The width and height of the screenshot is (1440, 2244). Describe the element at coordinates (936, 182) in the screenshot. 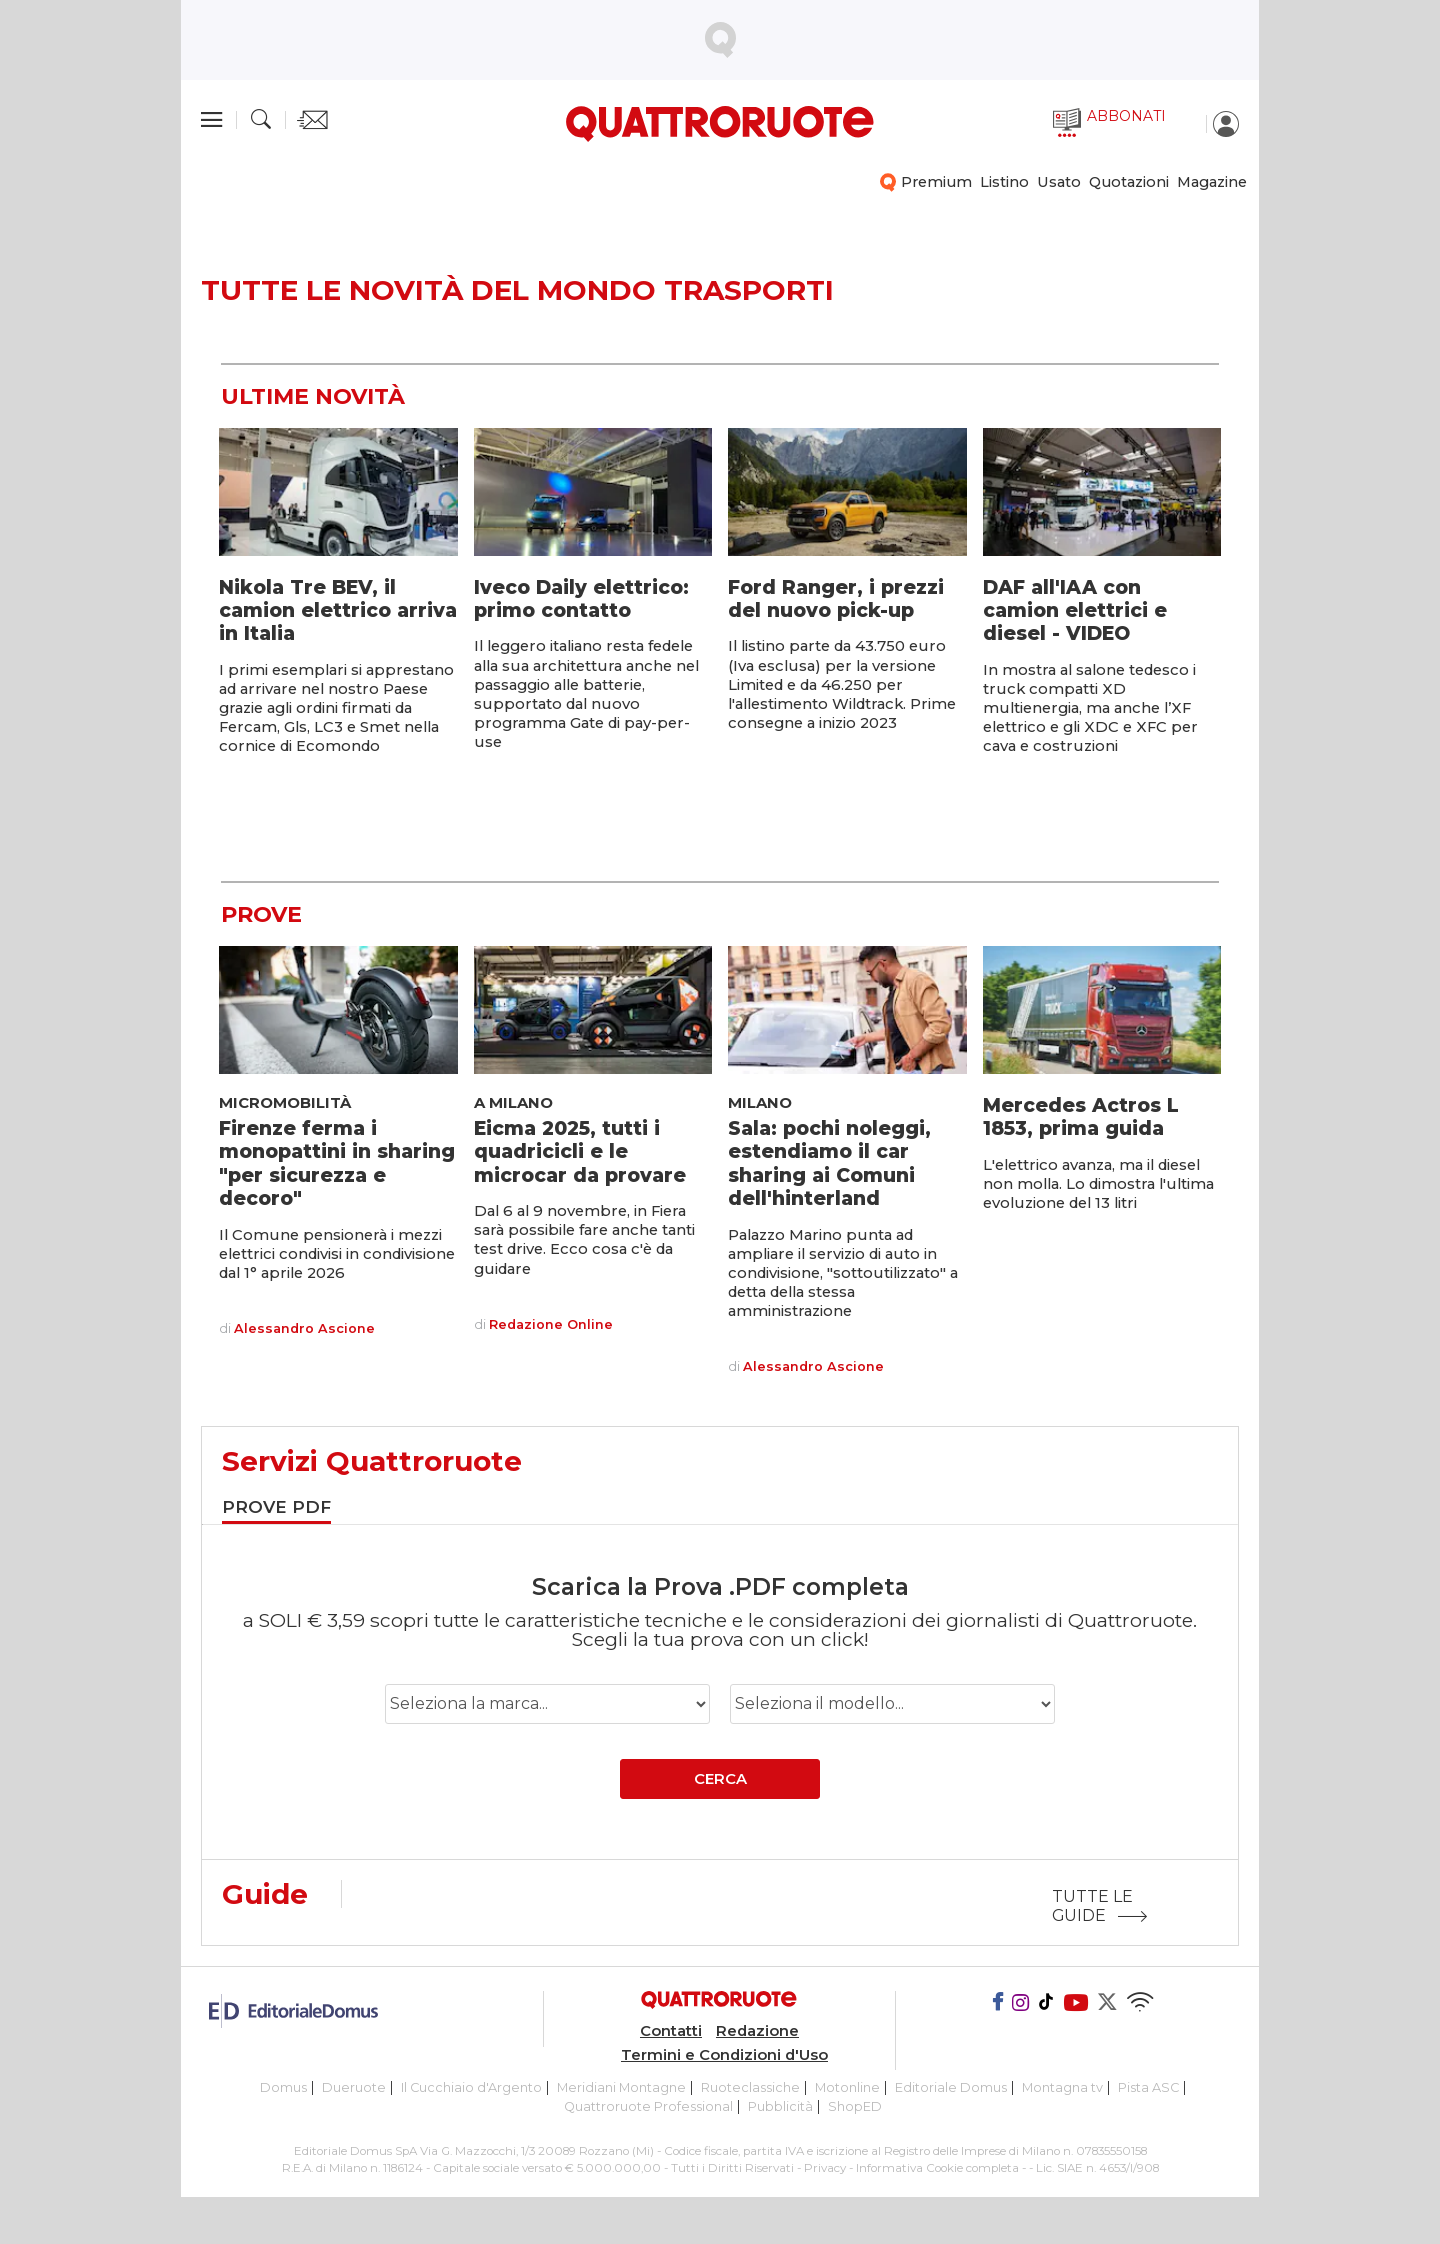

I see `Premium` at that location.